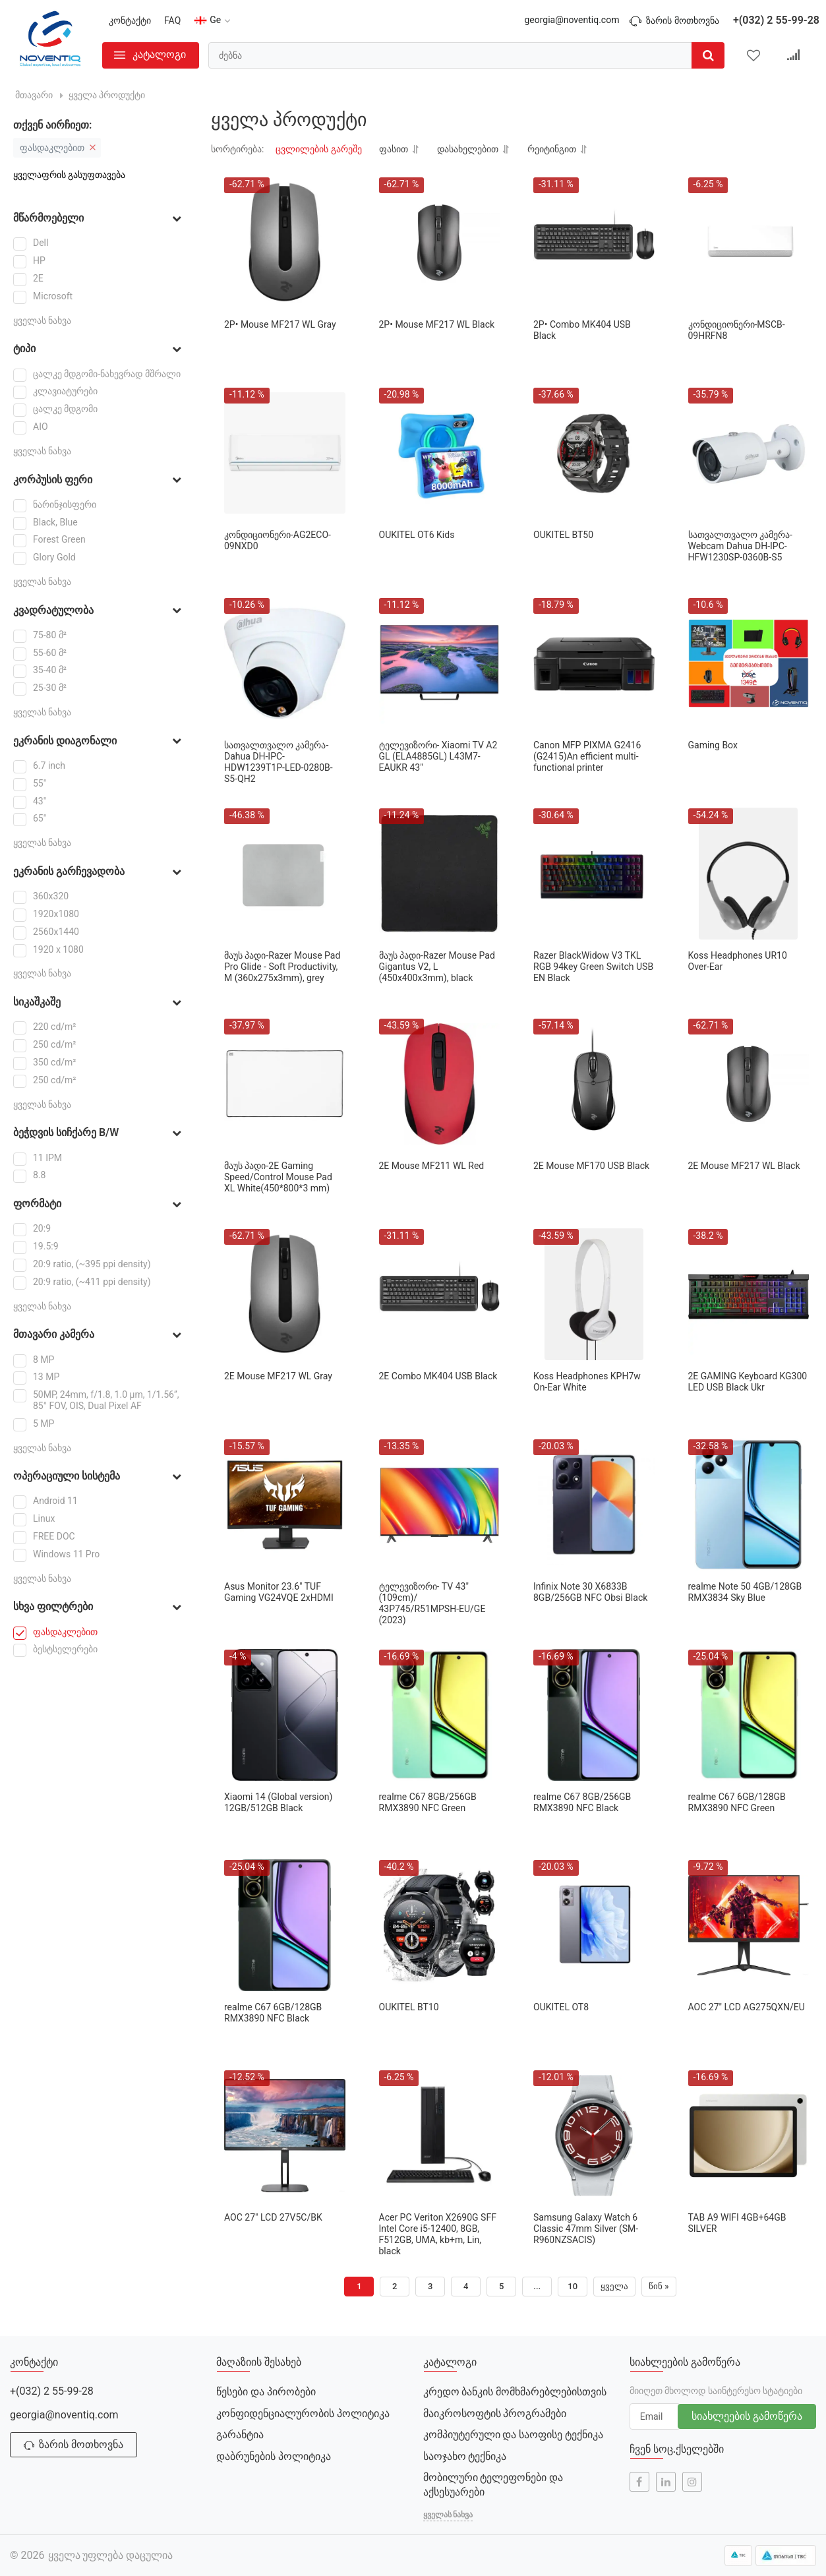 Image resolution: width=826 pixels, height=2576 pixels. What do you see at coordinates (594, 1084) in the screenshot?
I see `[2E Mouse MF170 USB Black]` at bounding box center [594, 1084].